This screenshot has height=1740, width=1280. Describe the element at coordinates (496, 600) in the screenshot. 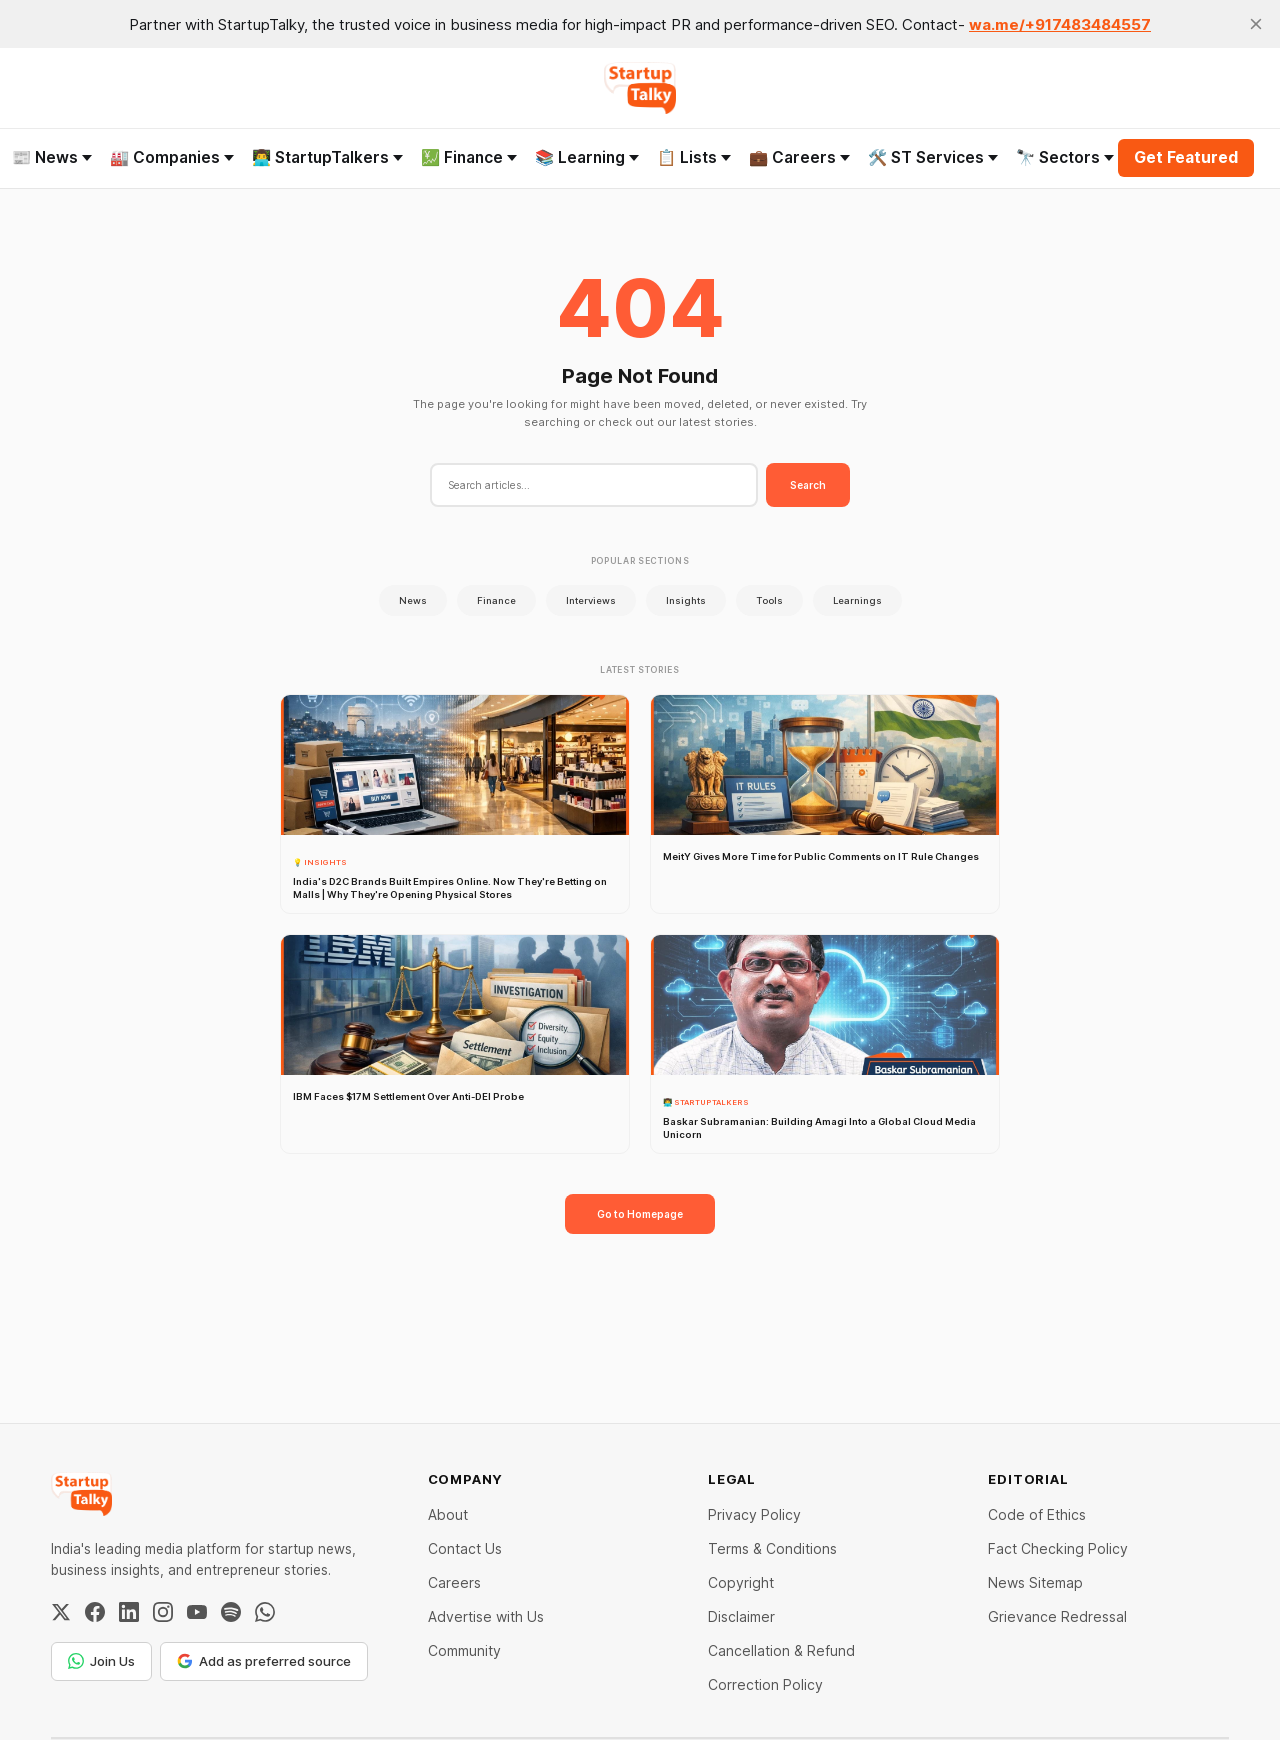

I see `Finance` at that location.